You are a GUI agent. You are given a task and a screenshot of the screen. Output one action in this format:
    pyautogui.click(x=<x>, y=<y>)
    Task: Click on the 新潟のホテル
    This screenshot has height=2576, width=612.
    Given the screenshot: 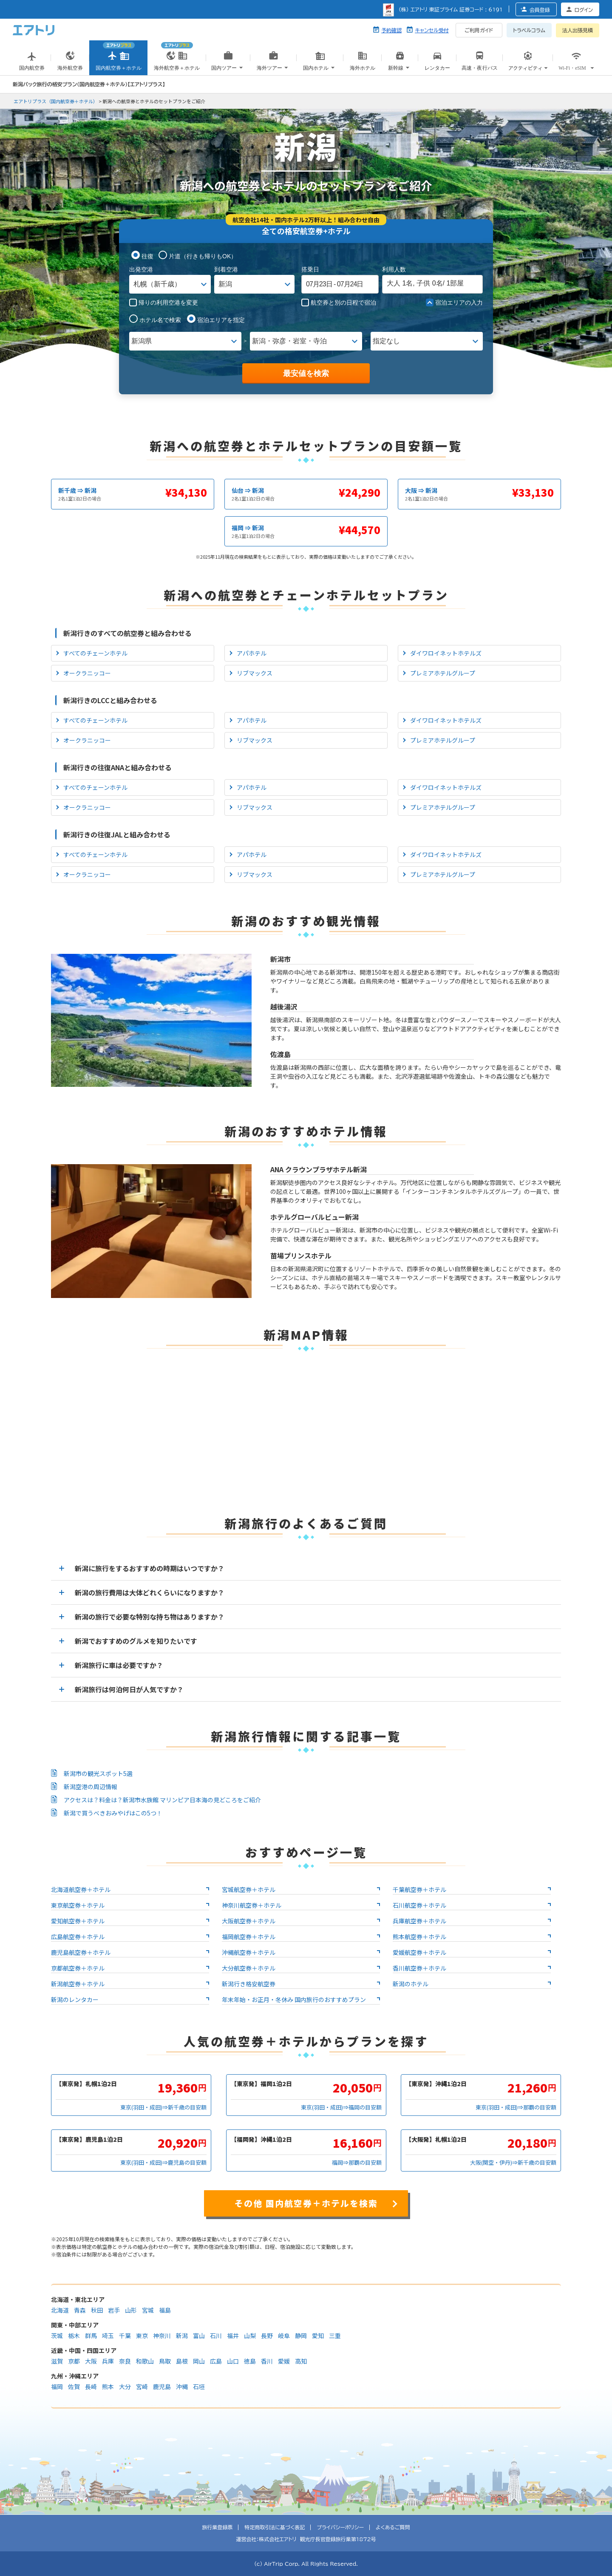 What is the action you would take?
    pyautogui.click(x=410, y=1983)
    